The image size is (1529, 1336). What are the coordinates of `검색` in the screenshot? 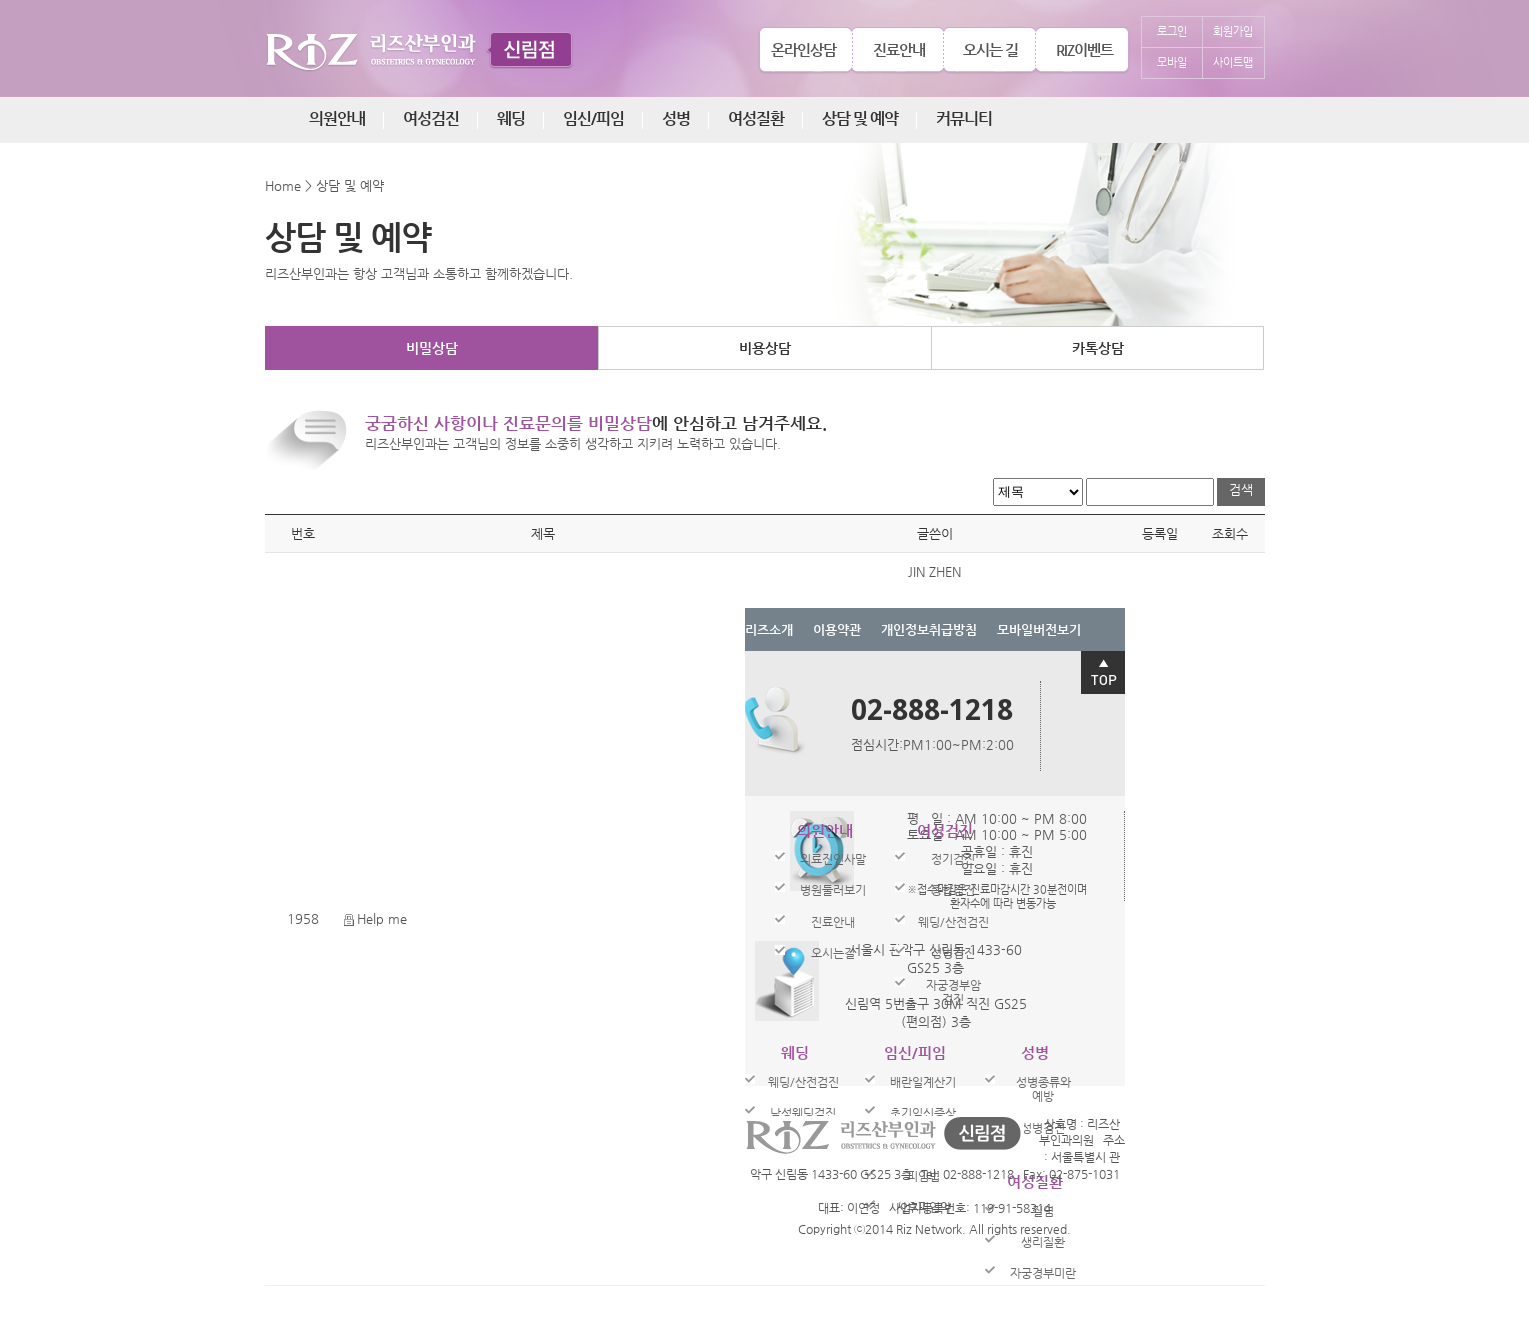 It's located at (1241, 489).